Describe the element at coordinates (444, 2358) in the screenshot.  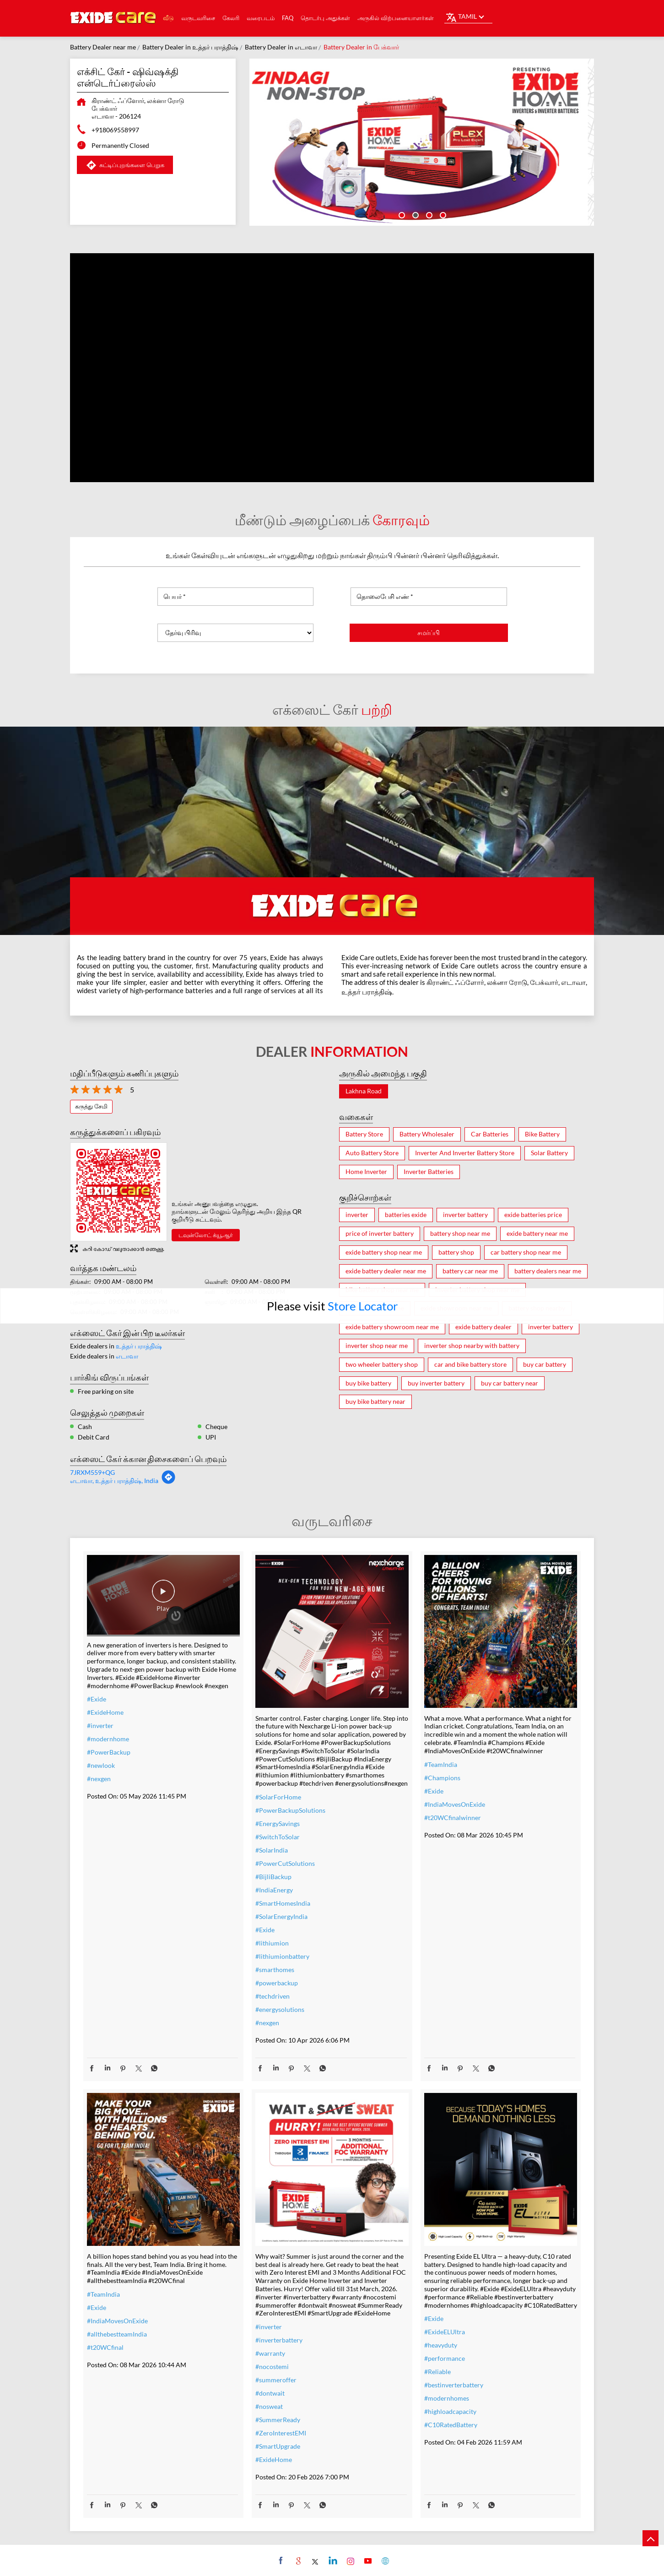
I see `#performance` at that location.